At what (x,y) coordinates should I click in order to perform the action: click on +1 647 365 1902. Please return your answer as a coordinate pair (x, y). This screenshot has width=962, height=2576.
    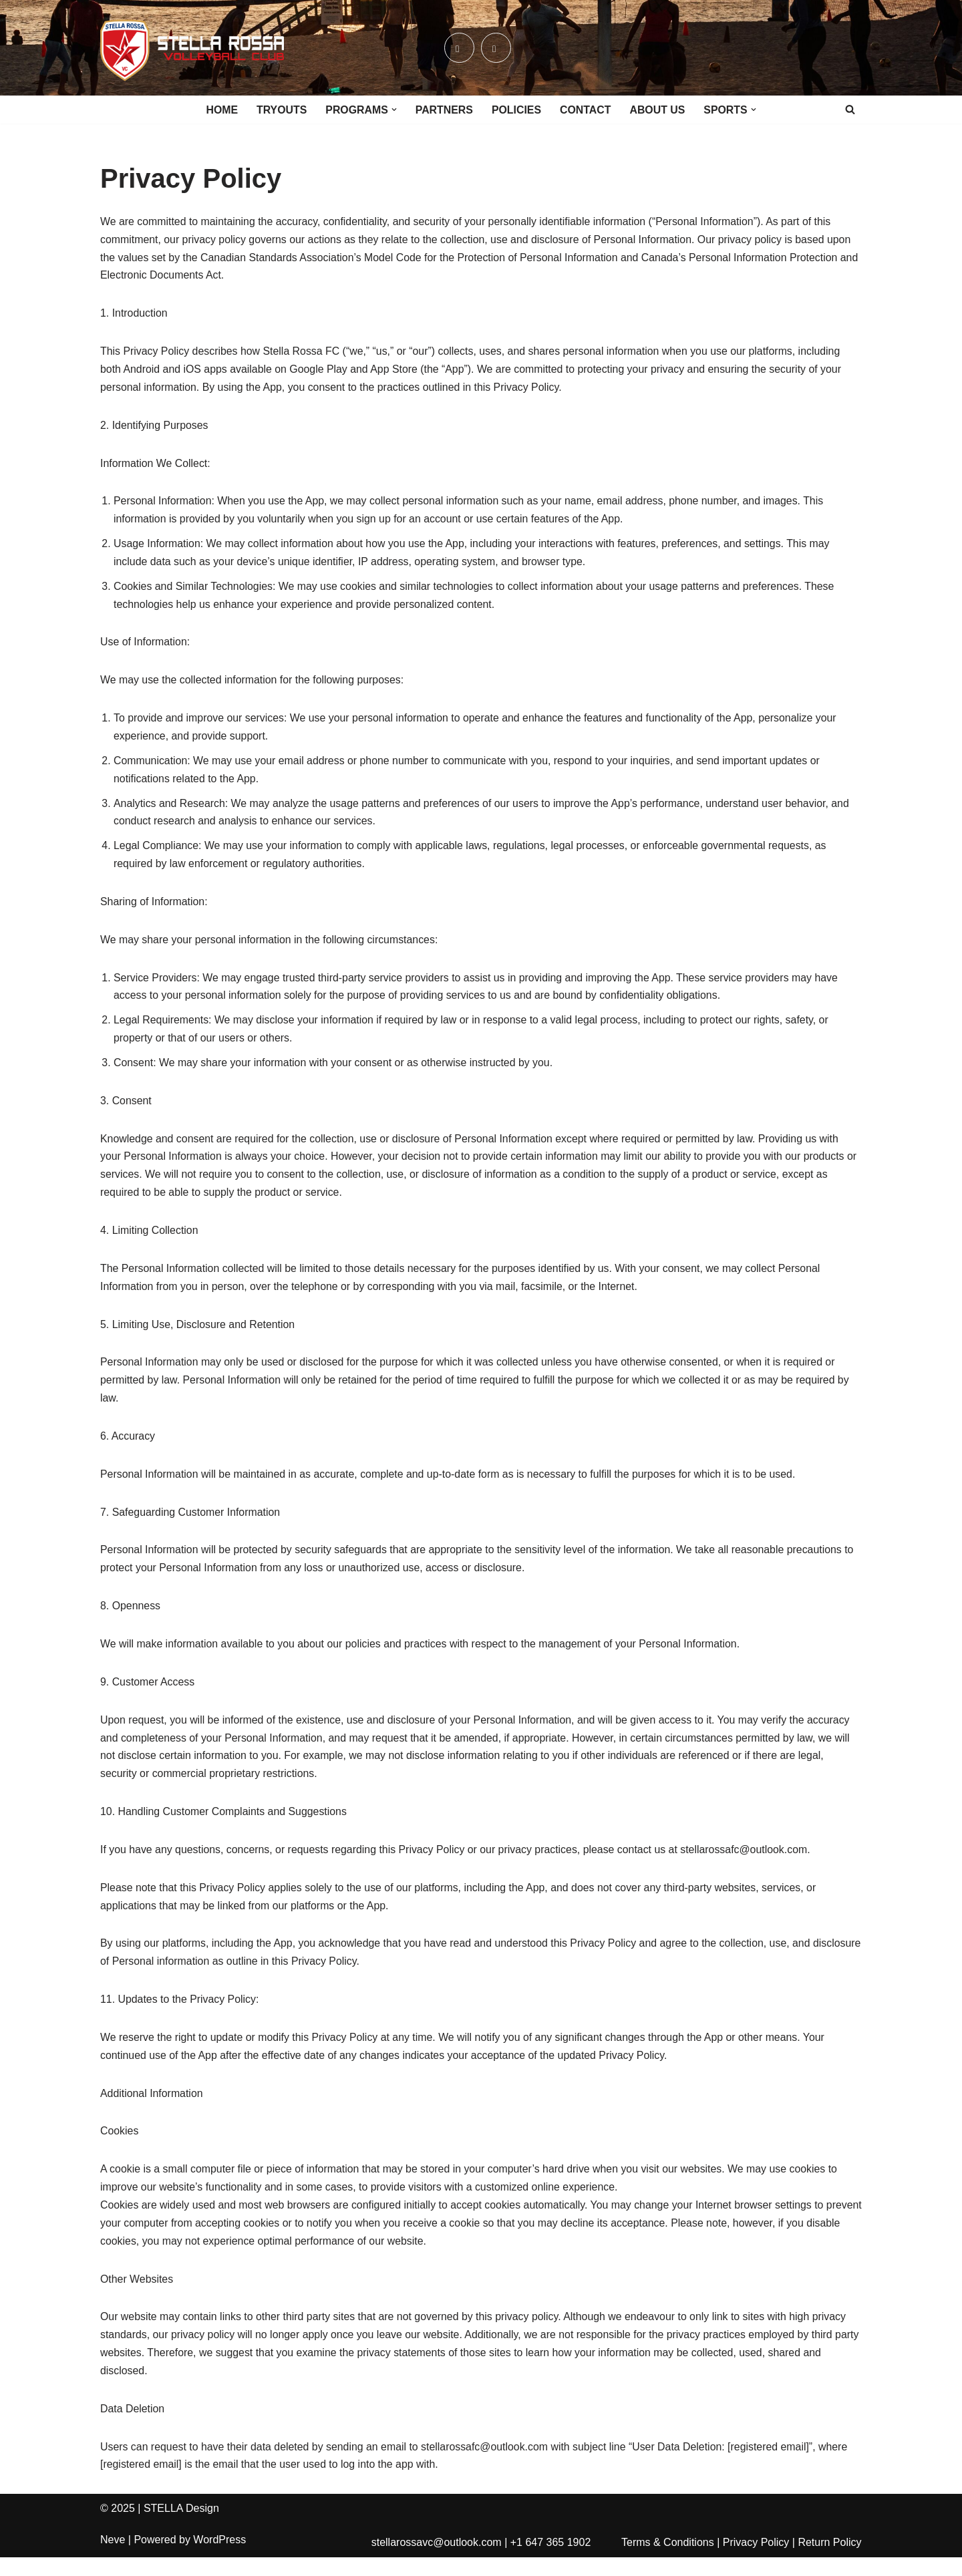
    Looking at the image, I should click on (550, 2561).